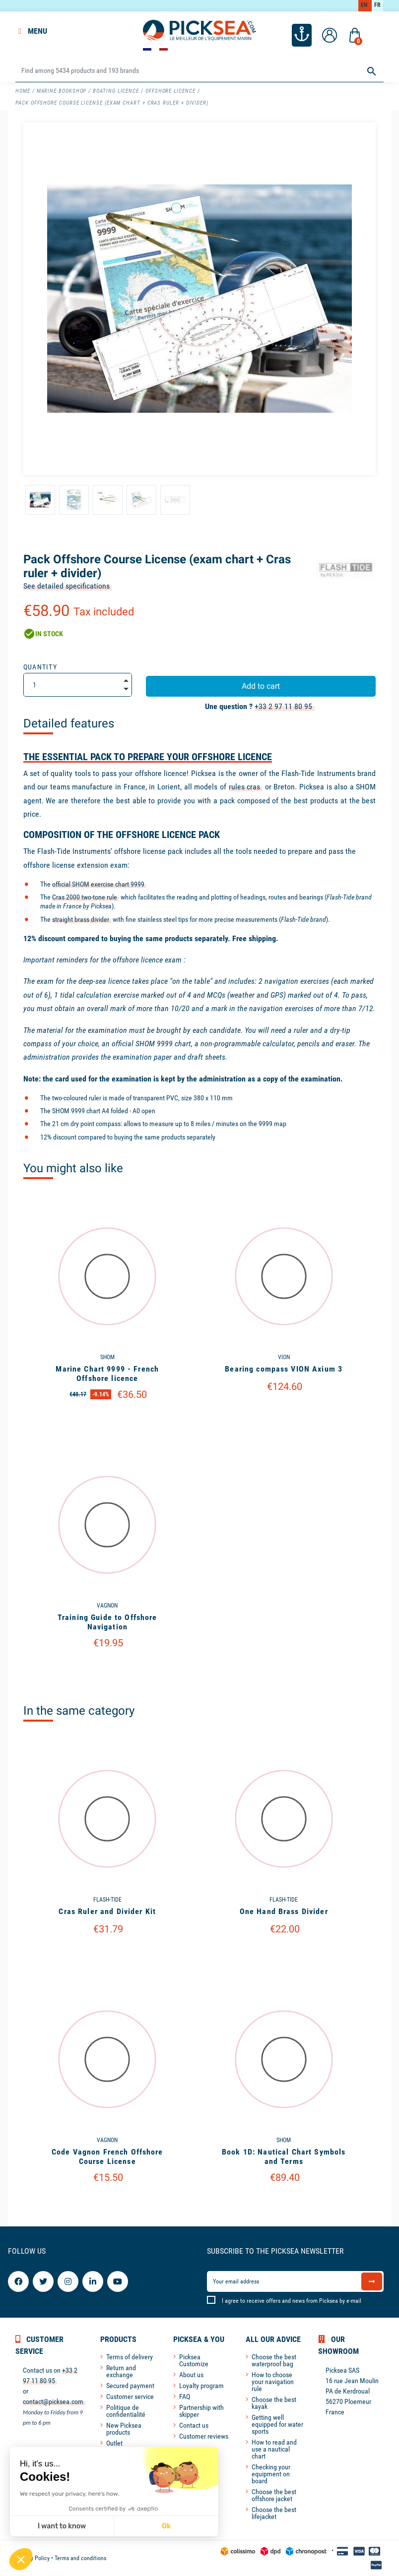  What do you see at coordinates (166, 2526) in the screenshot?
I see `Ok [Accept all cookies]` at bounding box center [166, 2526].